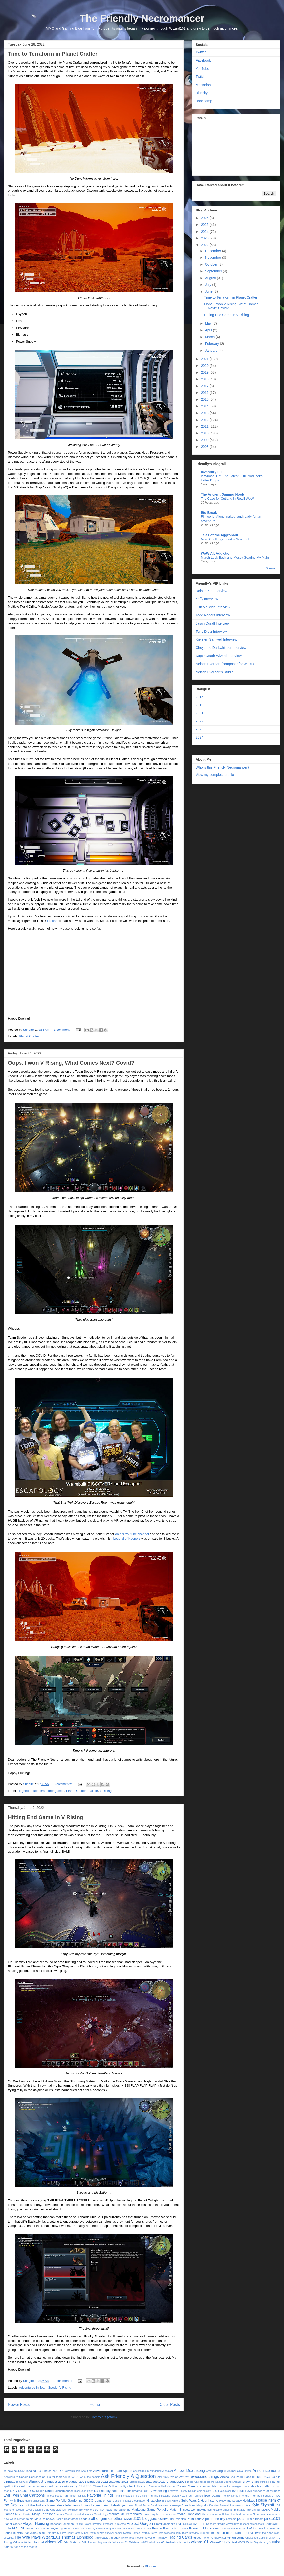 The width and height of the screenshot is (284, 2576). What do you see at coordinates (71, 1063) in the screenshot?
I see `Oops. I won V Rising, What Comes Next? Covid?` at bounding box center [71, 1063].